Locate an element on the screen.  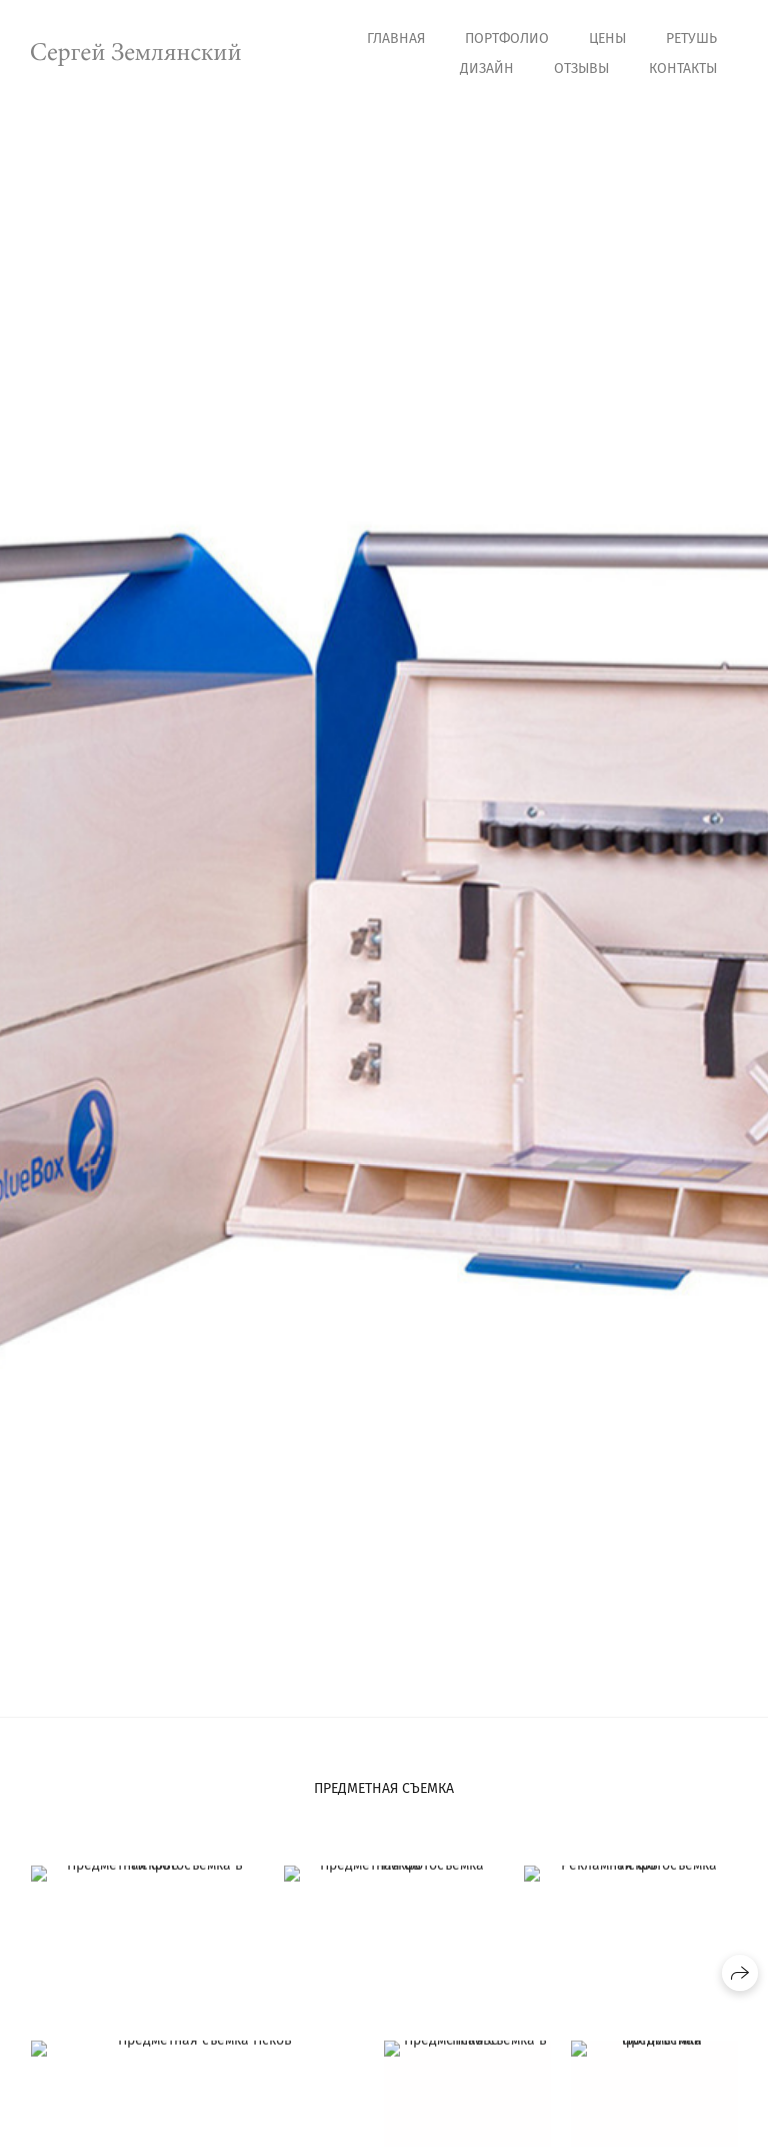
Дизайн is located at coordinates (487, 68).